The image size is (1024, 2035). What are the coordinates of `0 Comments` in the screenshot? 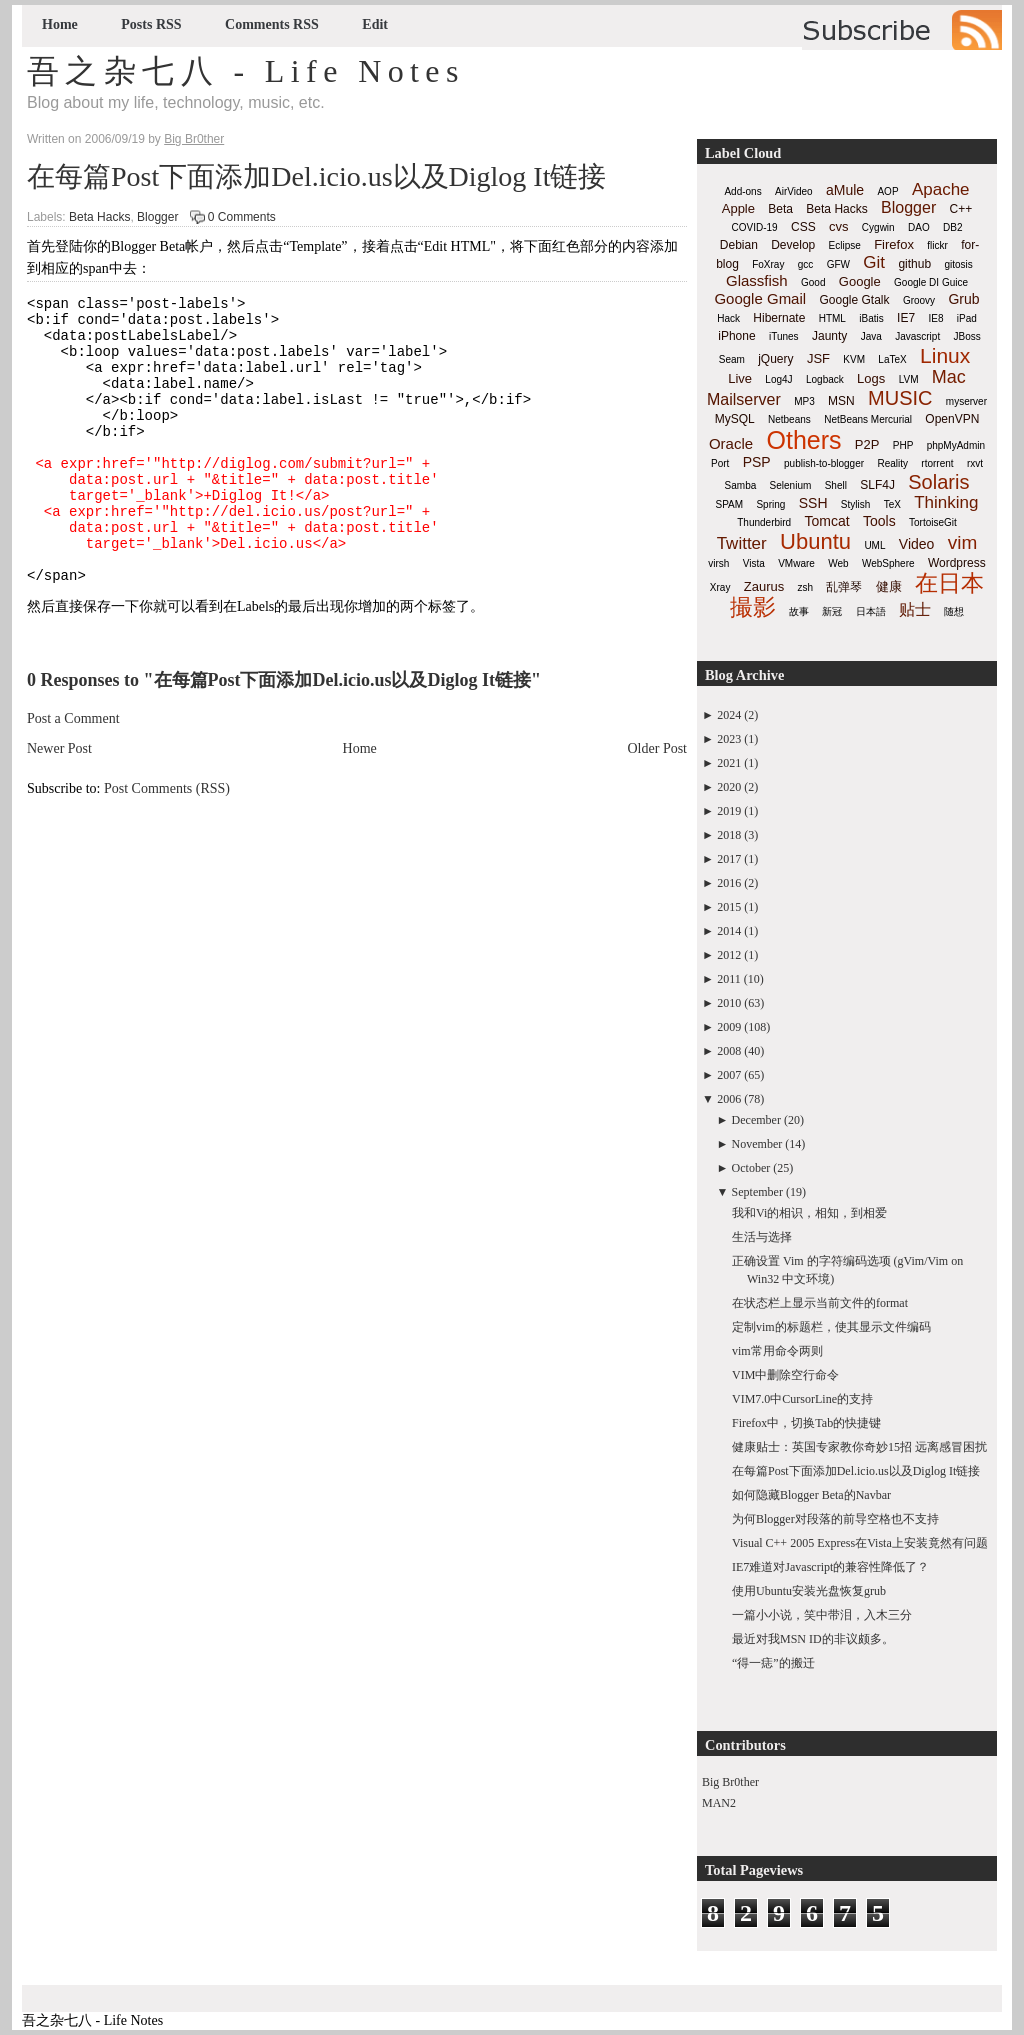 It's located at (242, 217).